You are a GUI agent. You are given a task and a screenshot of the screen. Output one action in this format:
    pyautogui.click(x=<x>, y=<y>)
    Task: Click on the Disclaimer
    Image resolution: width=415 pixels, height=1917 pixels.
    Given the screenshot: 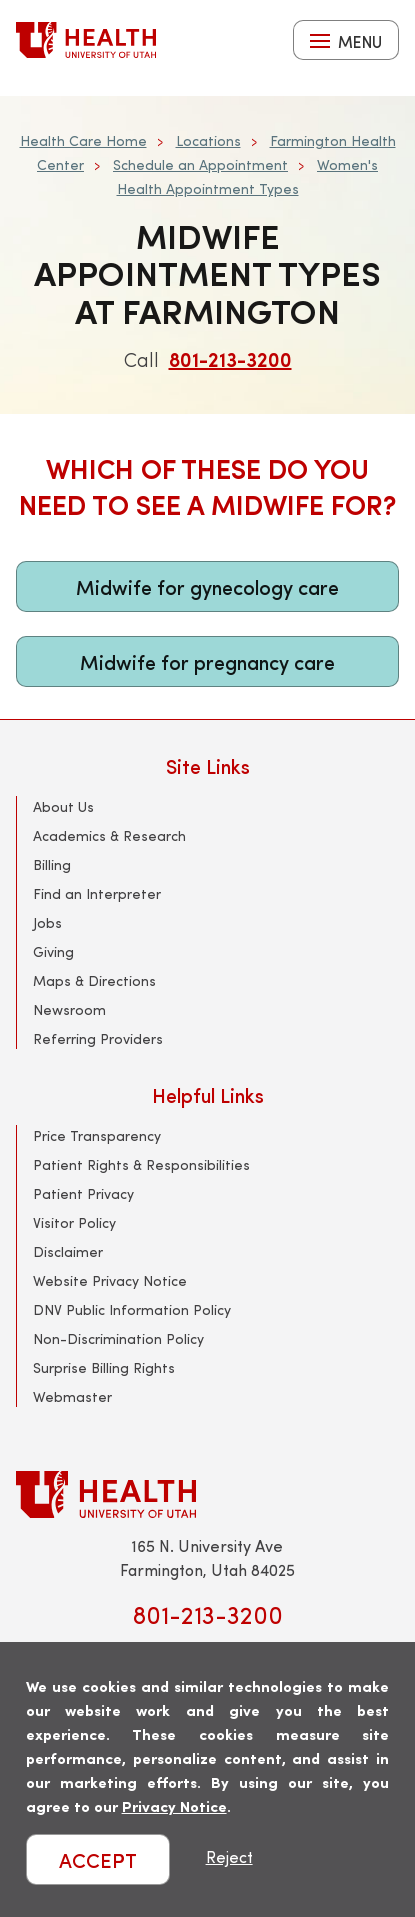 What is the action you would take?
    pyautogui.click(x=68, y=1251)
    